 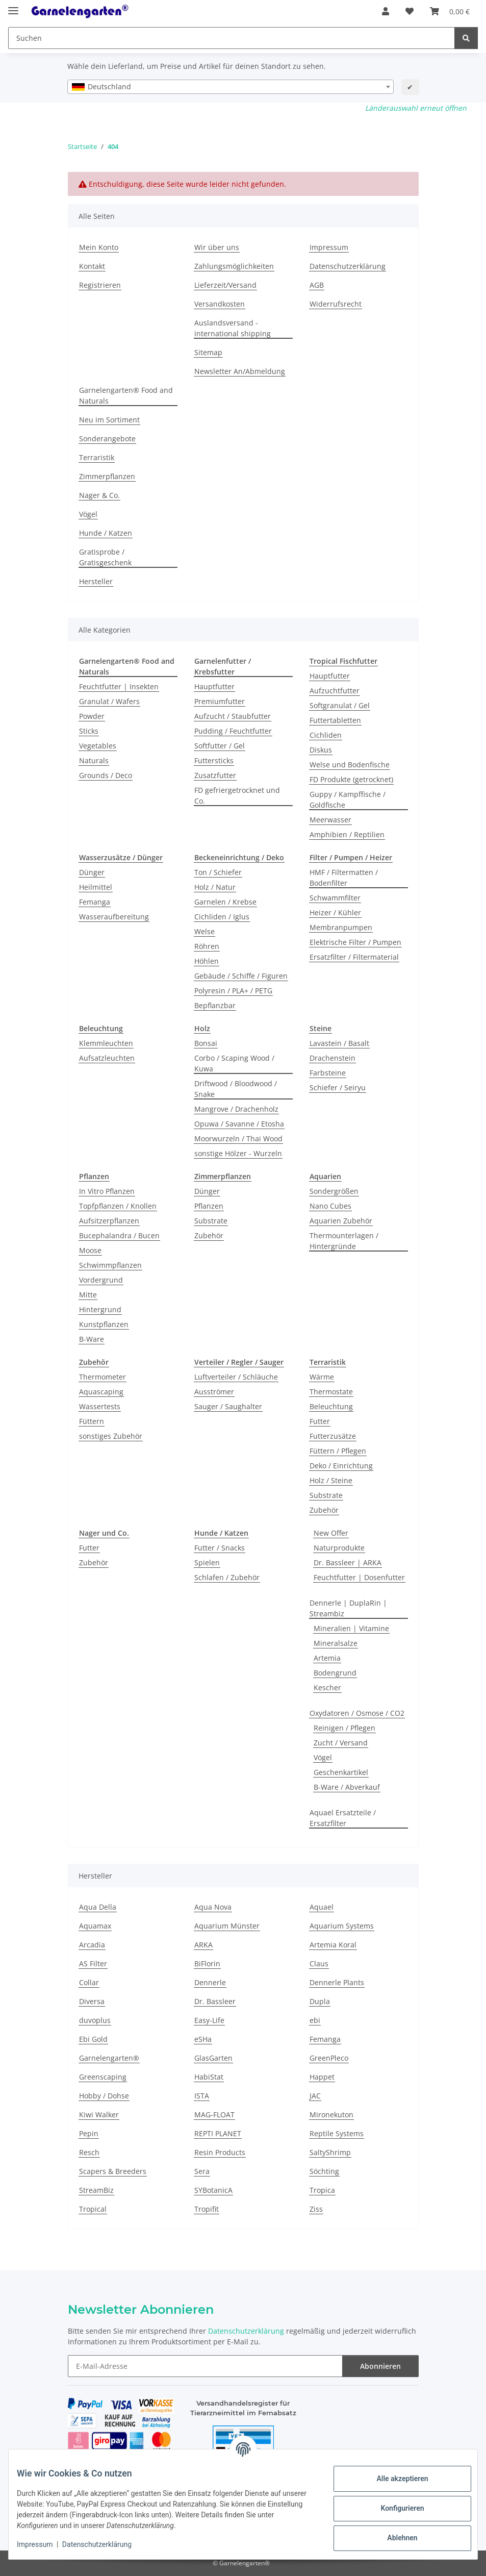 I want to click on Dennerle Plants, so click(x=337, y=1982).